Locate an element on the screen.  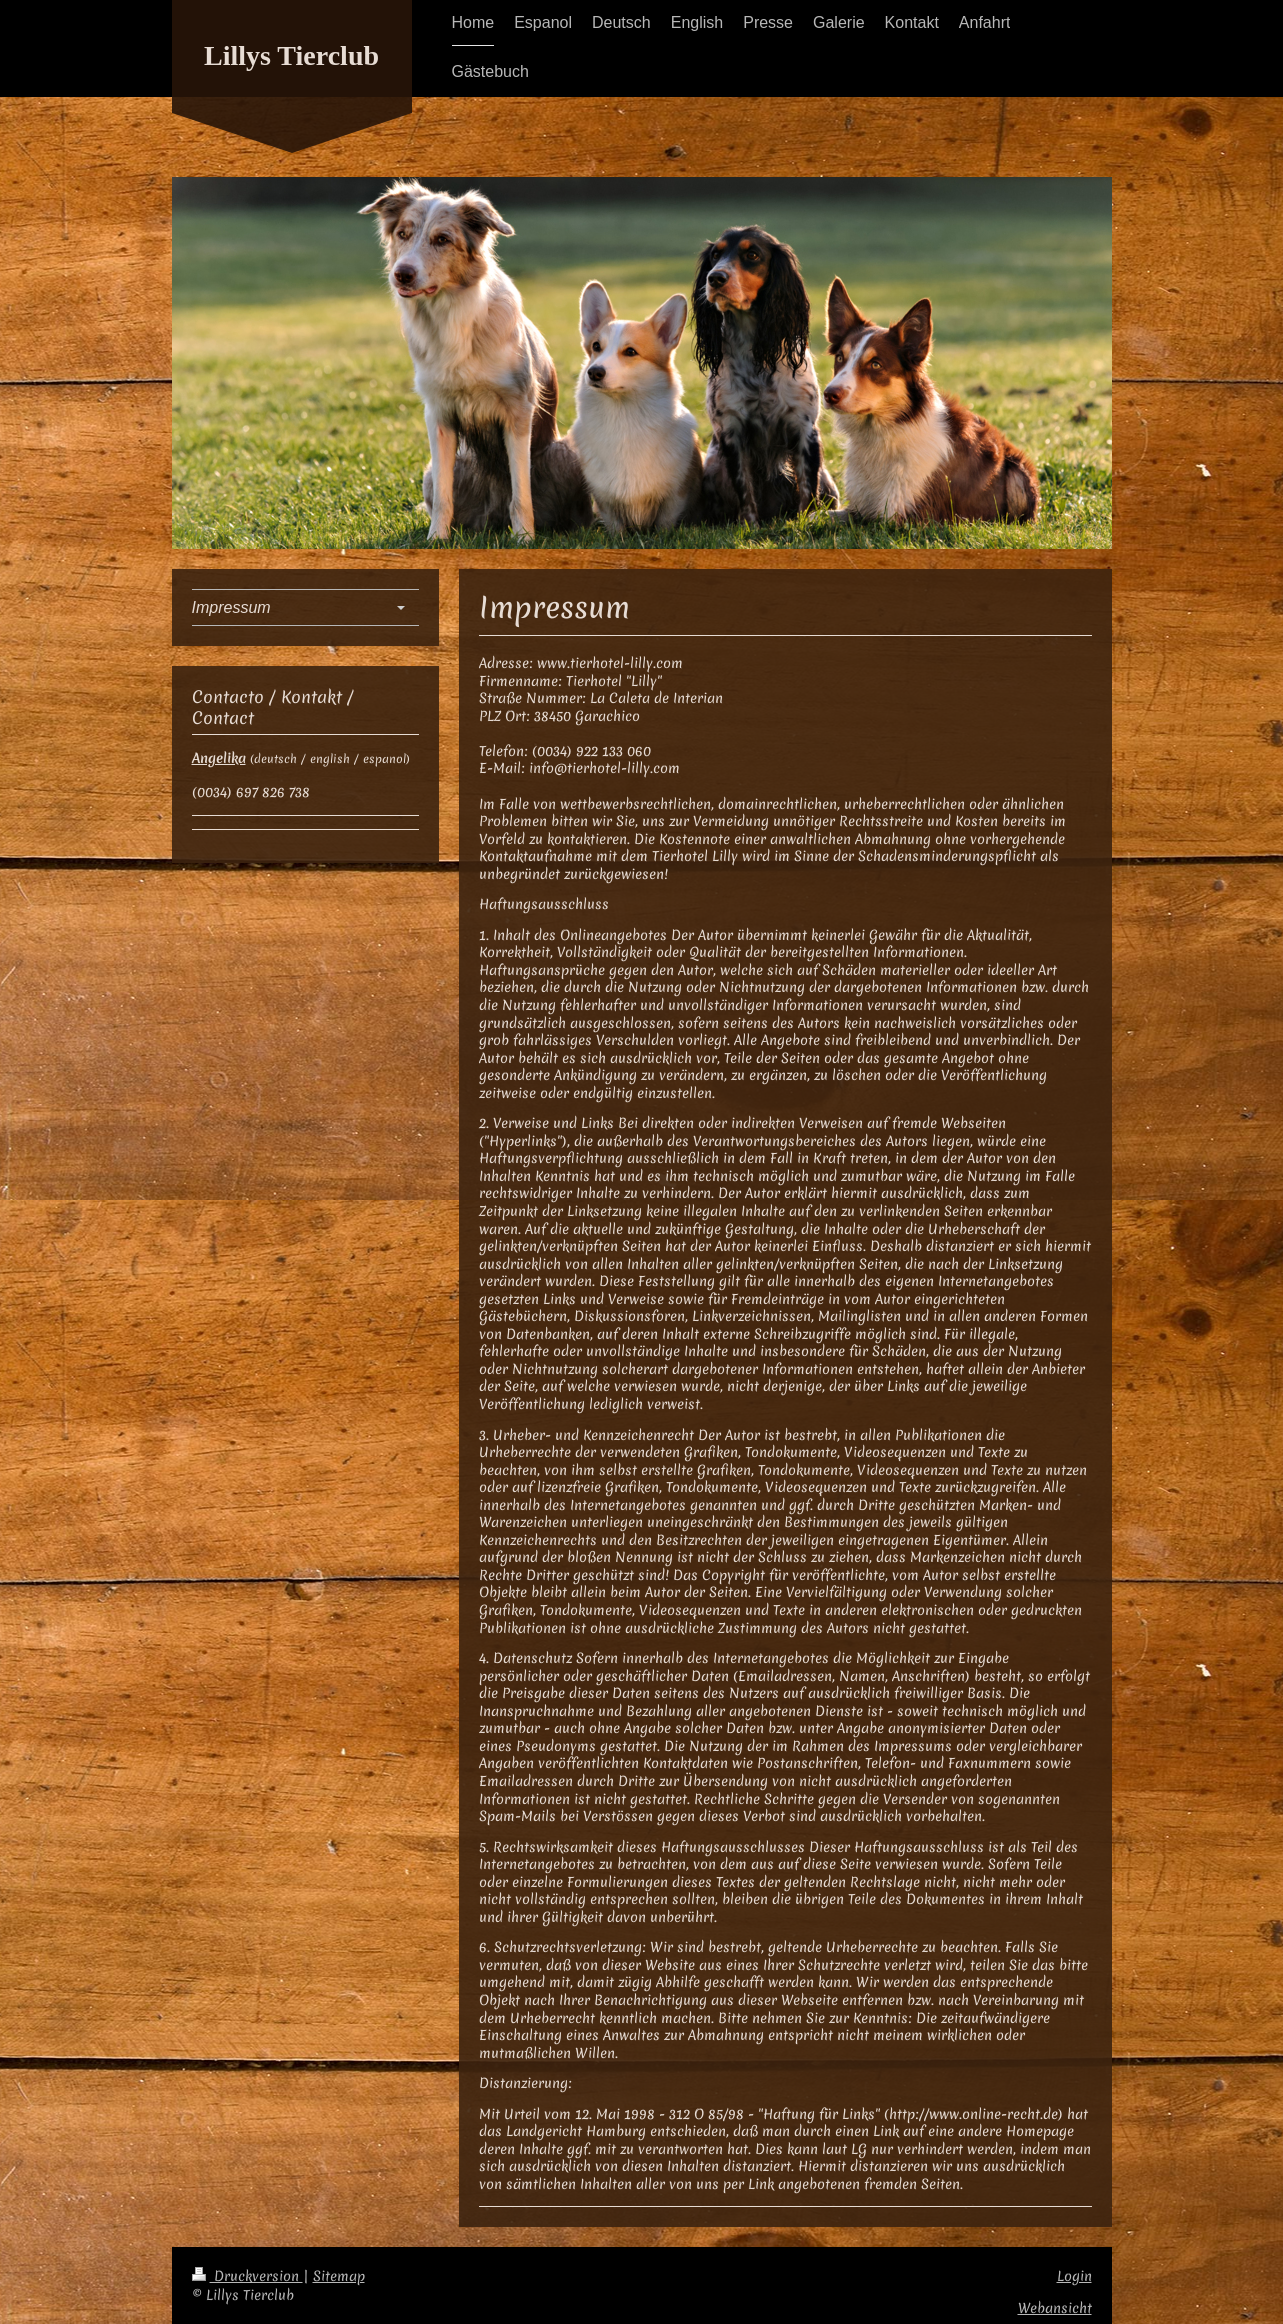
Druckversion is located at coordinates (247, 2276).